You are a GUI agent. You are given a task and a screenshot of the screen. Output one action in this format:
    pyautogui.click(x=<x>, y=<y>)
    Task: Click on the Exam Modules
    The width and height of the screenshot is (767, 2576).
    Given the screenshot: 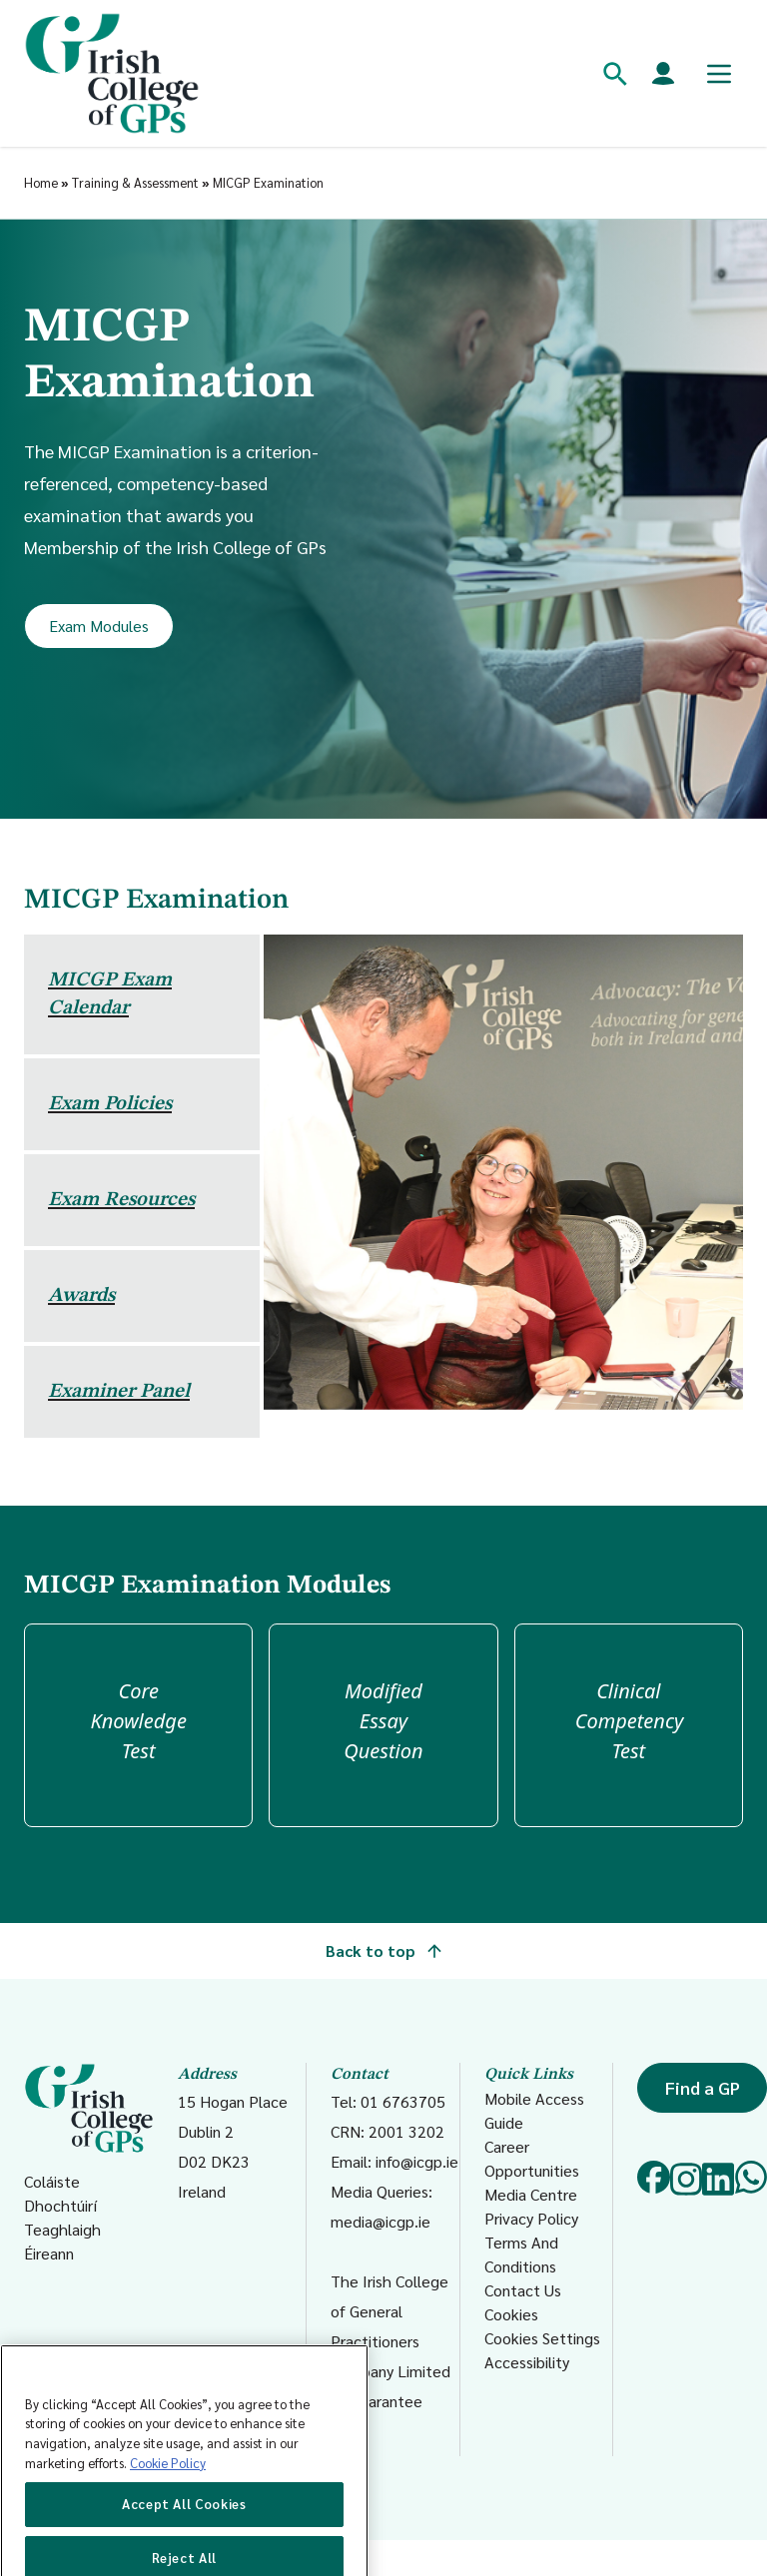 What is the action you would take?
    pyautogui.click(x=99, y=625)
    